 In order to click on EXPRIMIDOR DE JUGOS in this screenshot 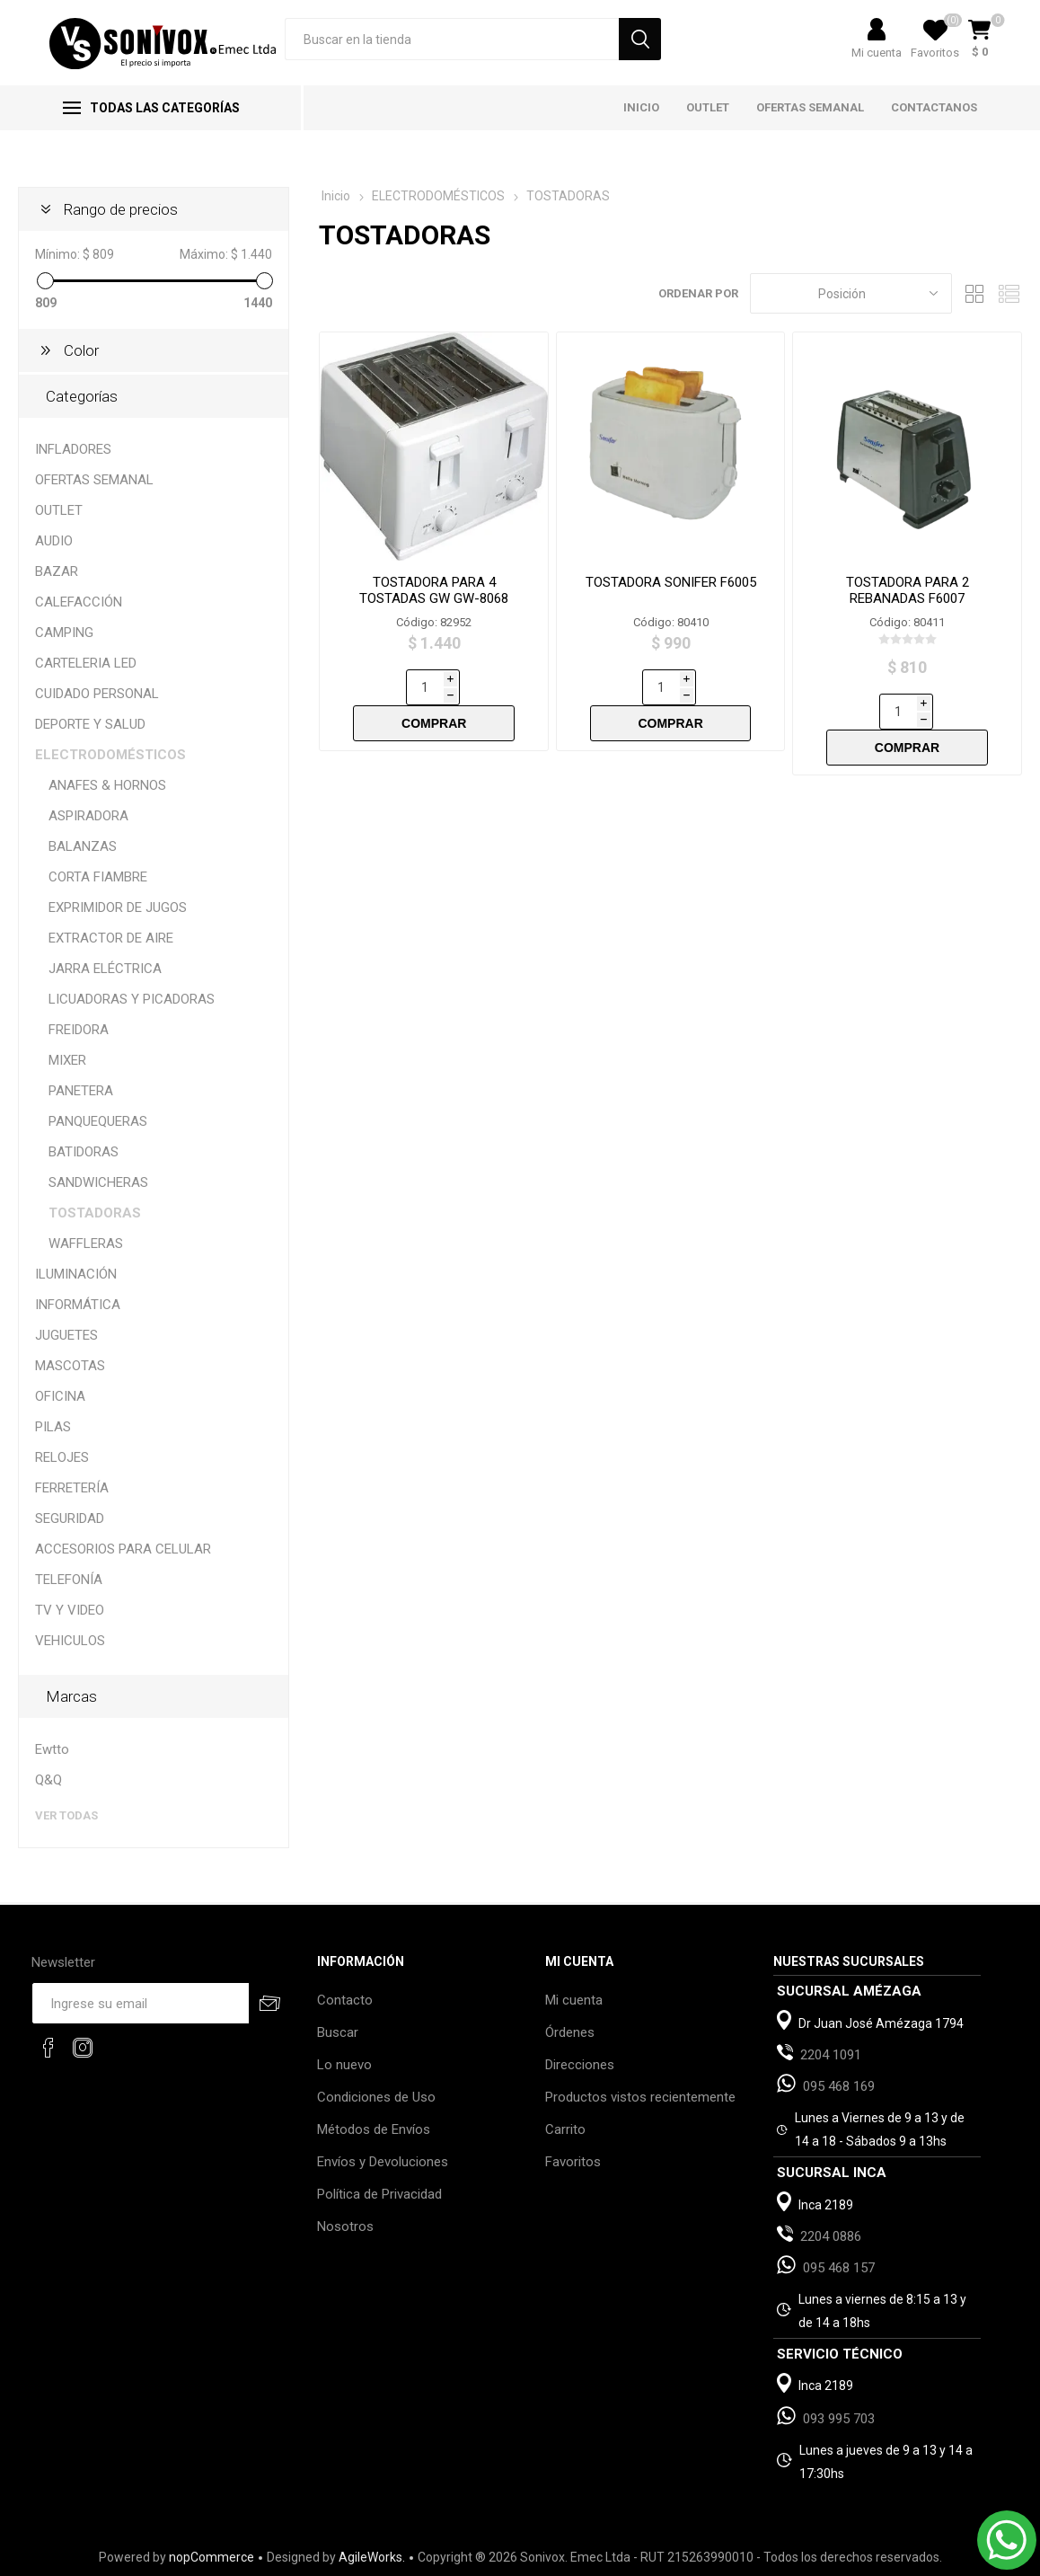, I will do `click(117, 907)`.